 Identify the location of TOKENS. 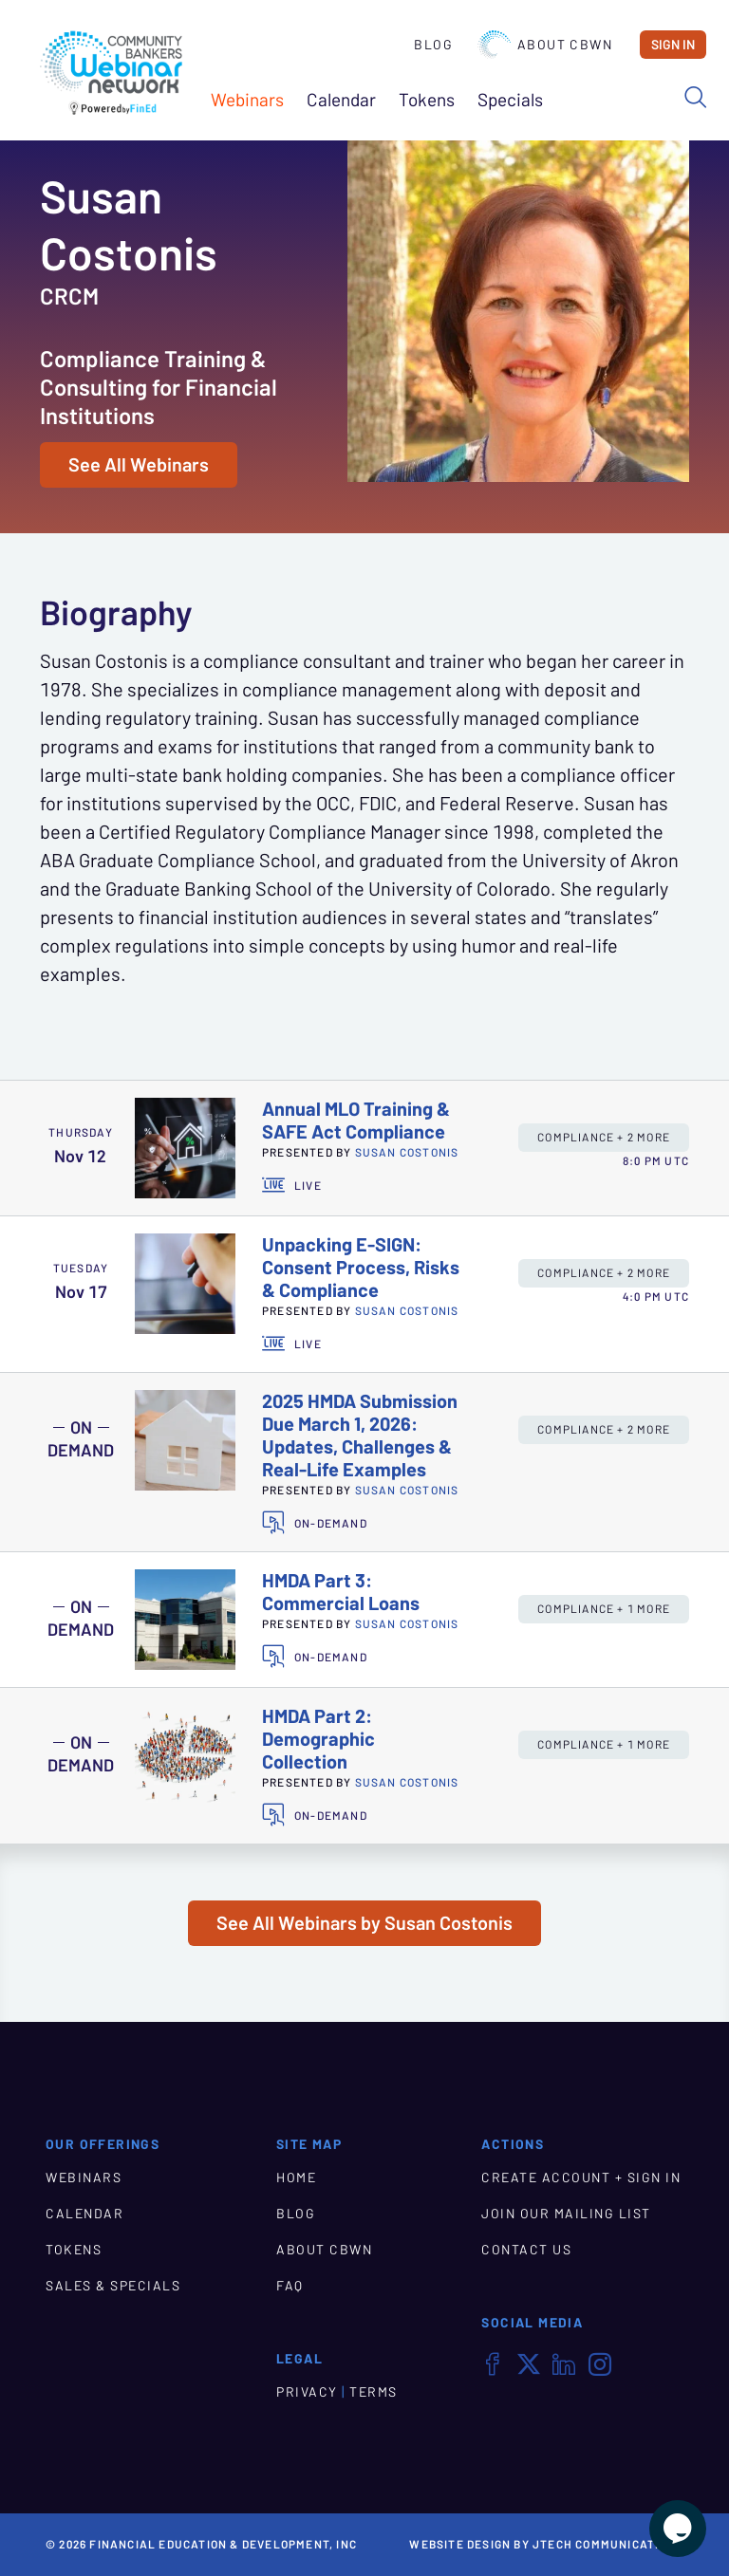
(74, 2249).